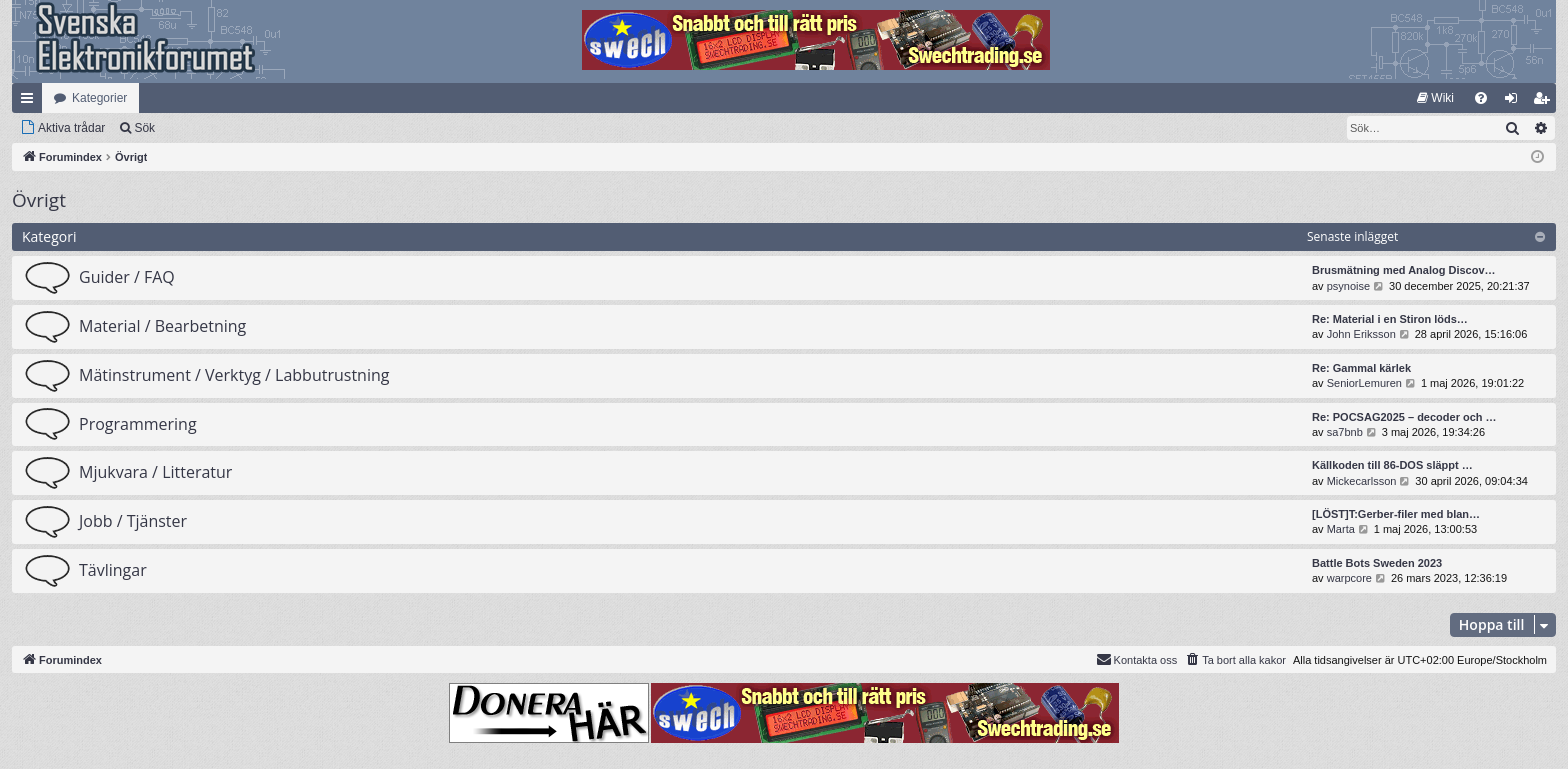 The width and height of the screenshot is (1568, 769). What do you see at coordinates (133, 521) in the screenshot?
I see `Jobb / Tjänster` at bounding box center [133, 521].